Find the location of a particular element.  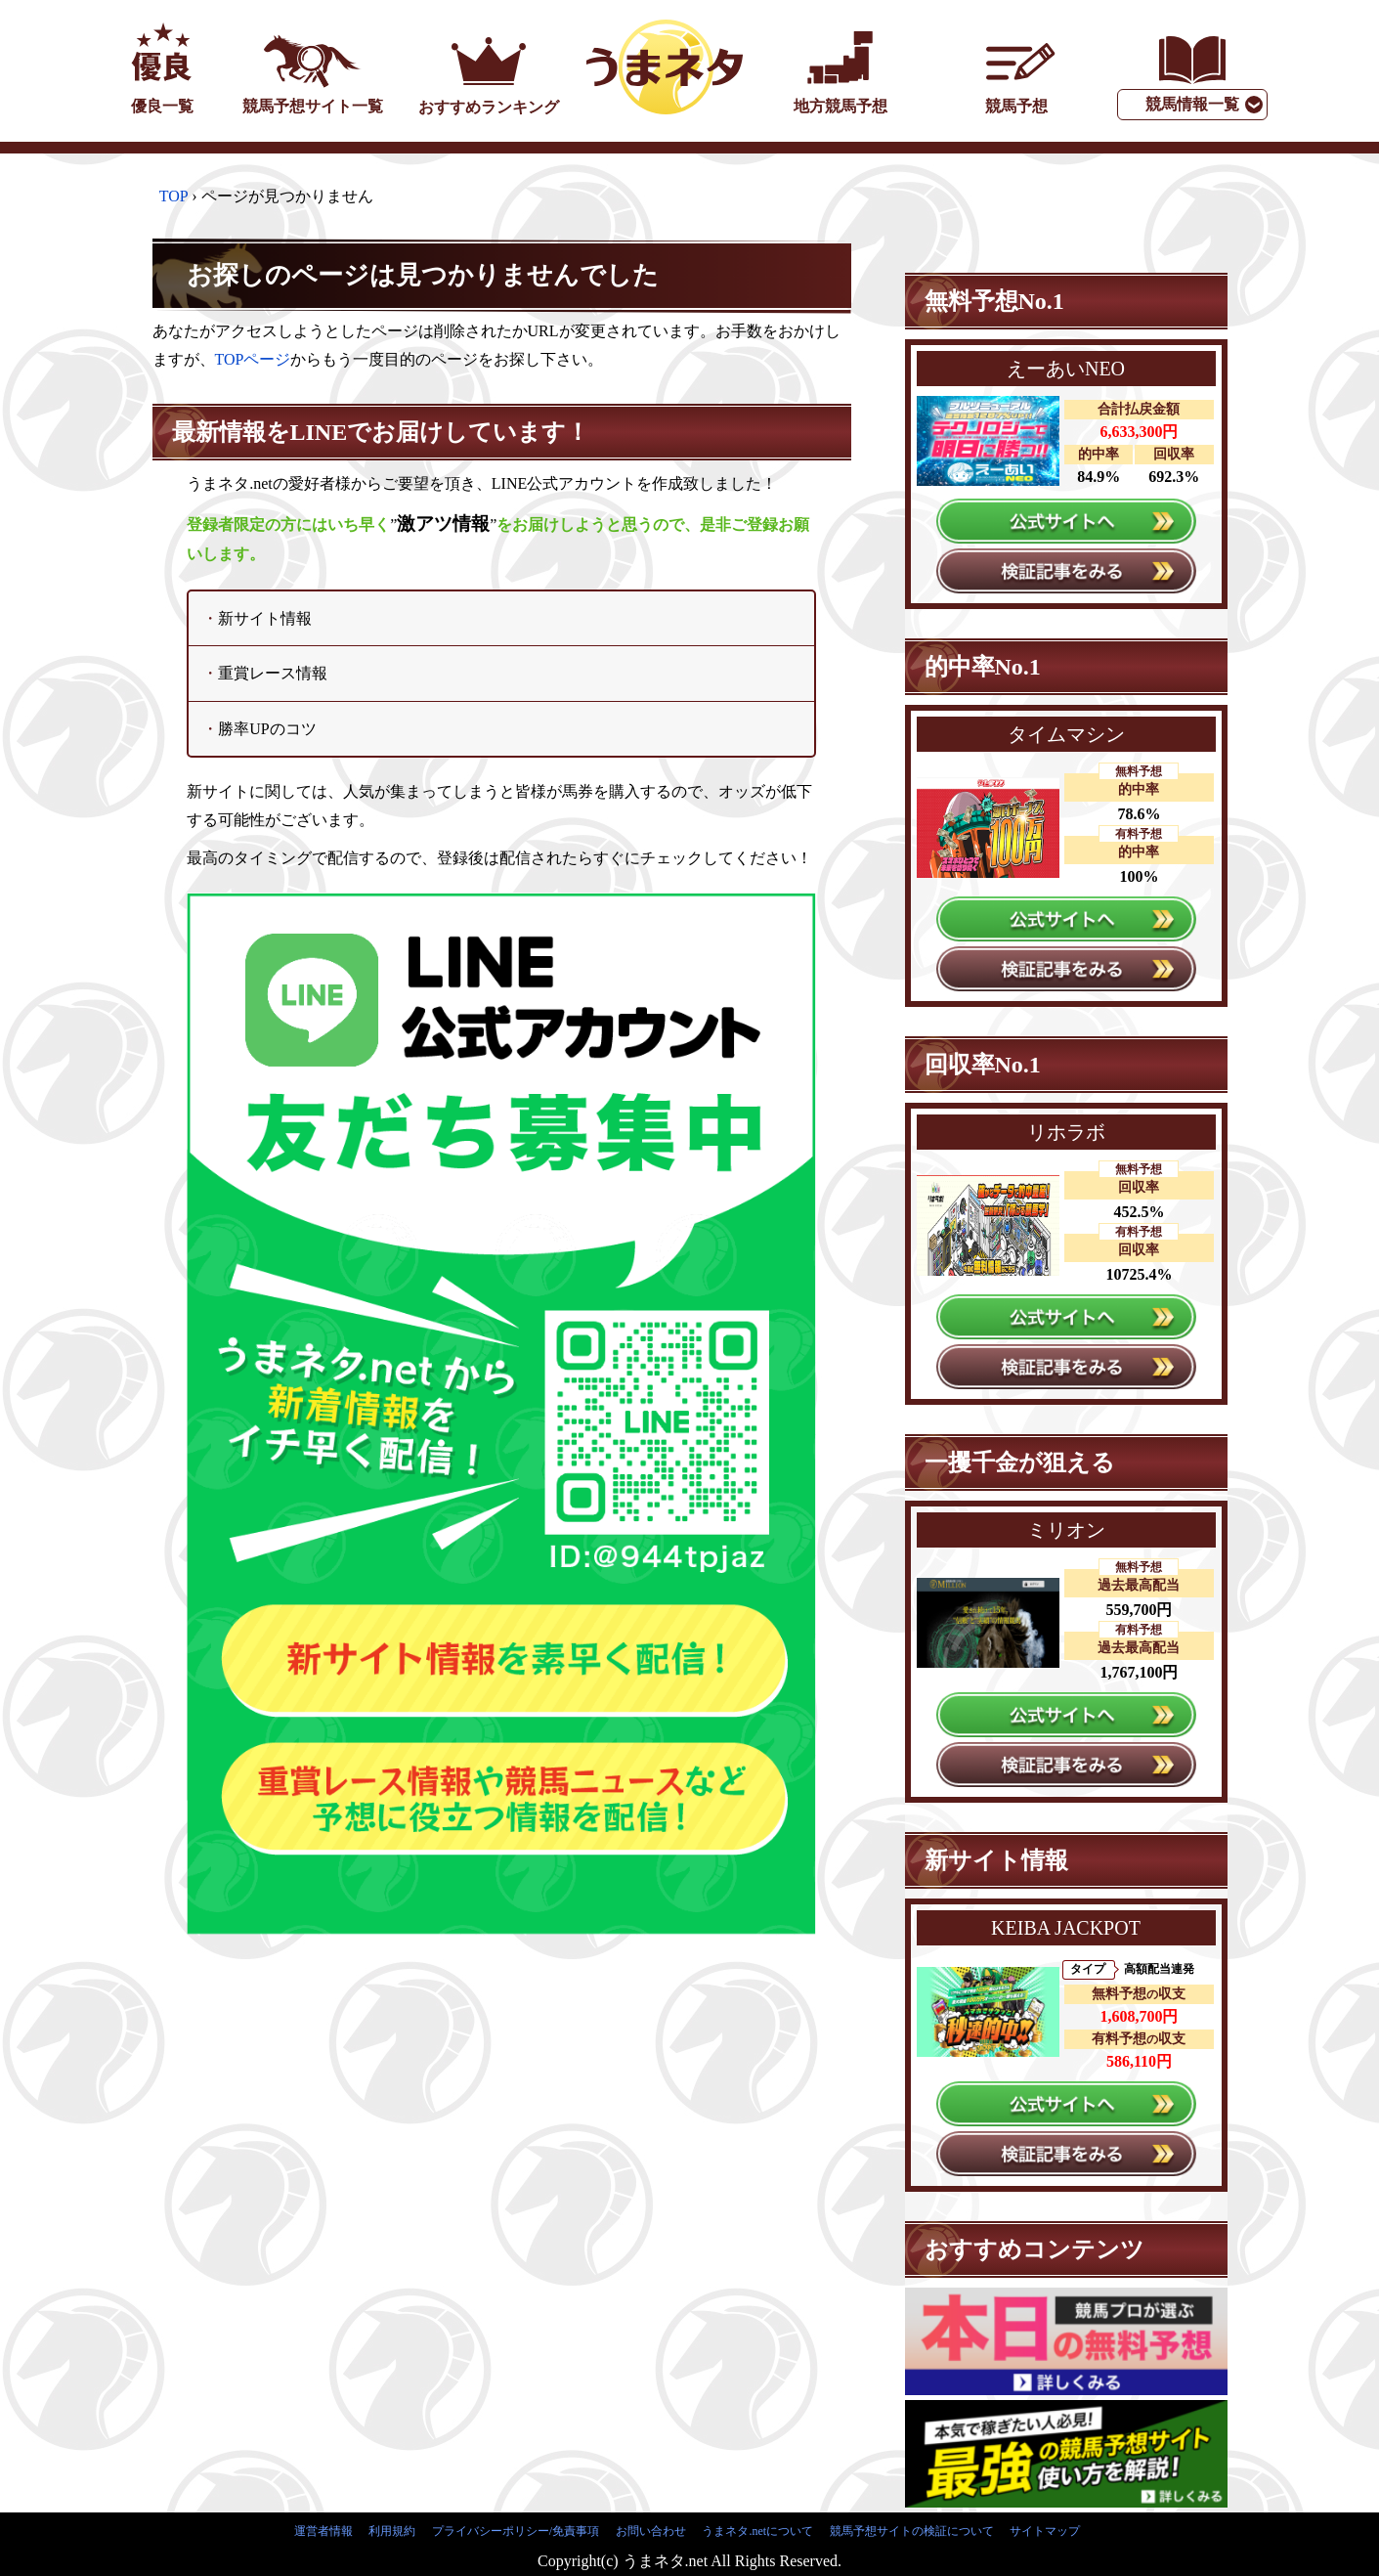

TOPページ is located at coordinates (253, 359).